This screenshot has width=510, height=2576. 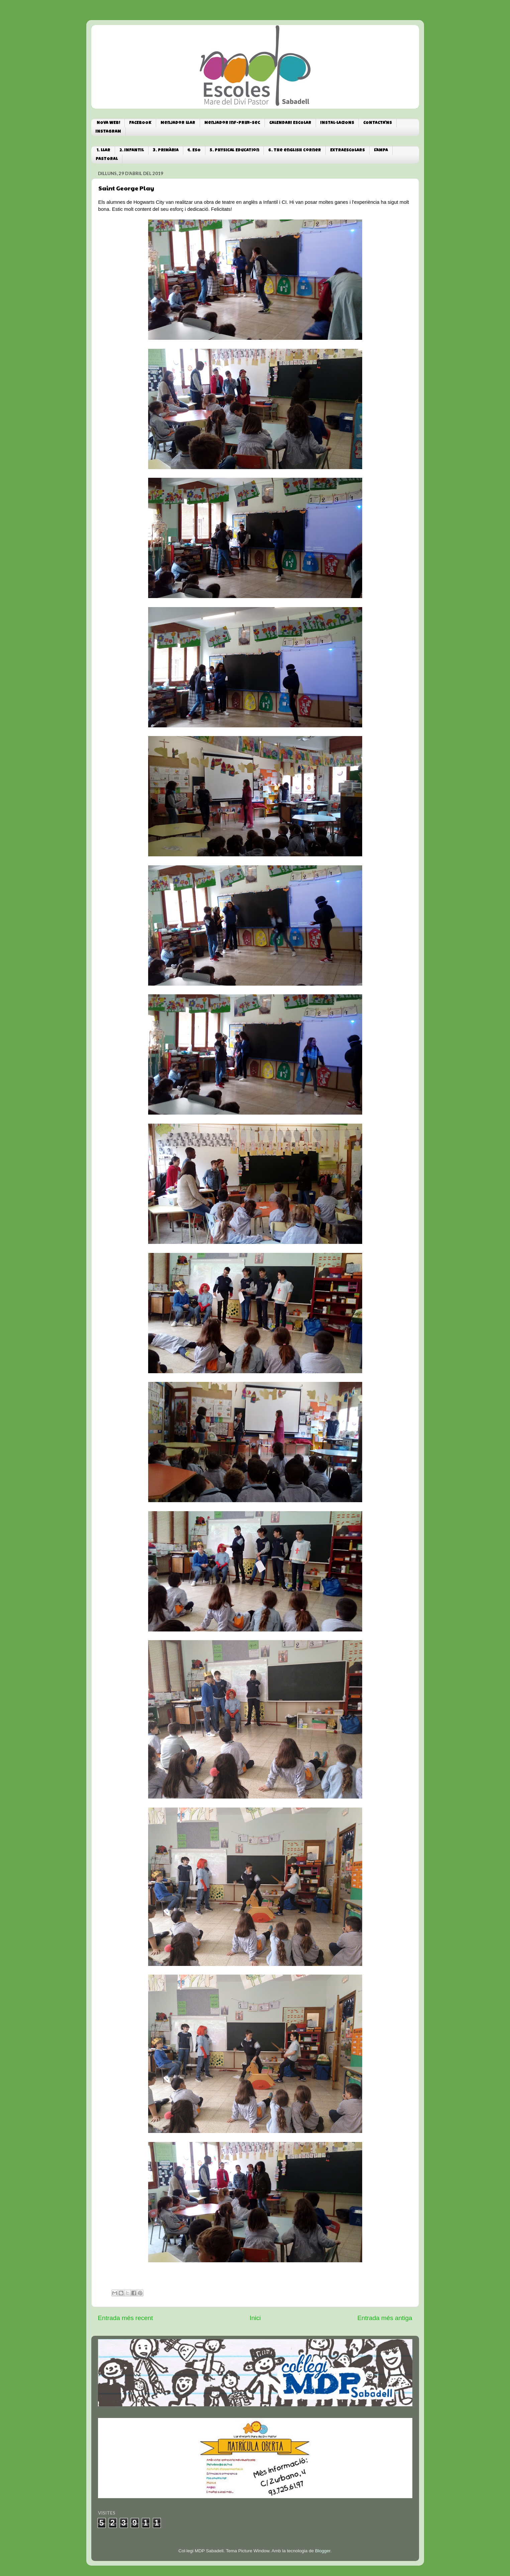 What do you see at coordinates (140, 123) in the screenshot?
I see `FACEBOOK` at bounding box center [140, 123].